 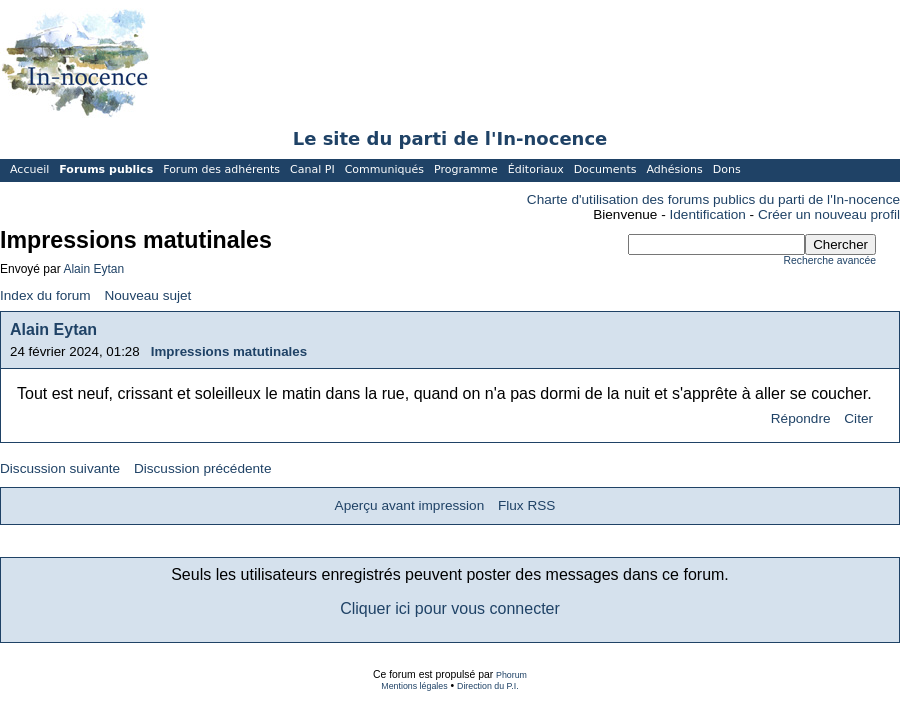 I want to click on Communiqués, so click(x=384, y=169).